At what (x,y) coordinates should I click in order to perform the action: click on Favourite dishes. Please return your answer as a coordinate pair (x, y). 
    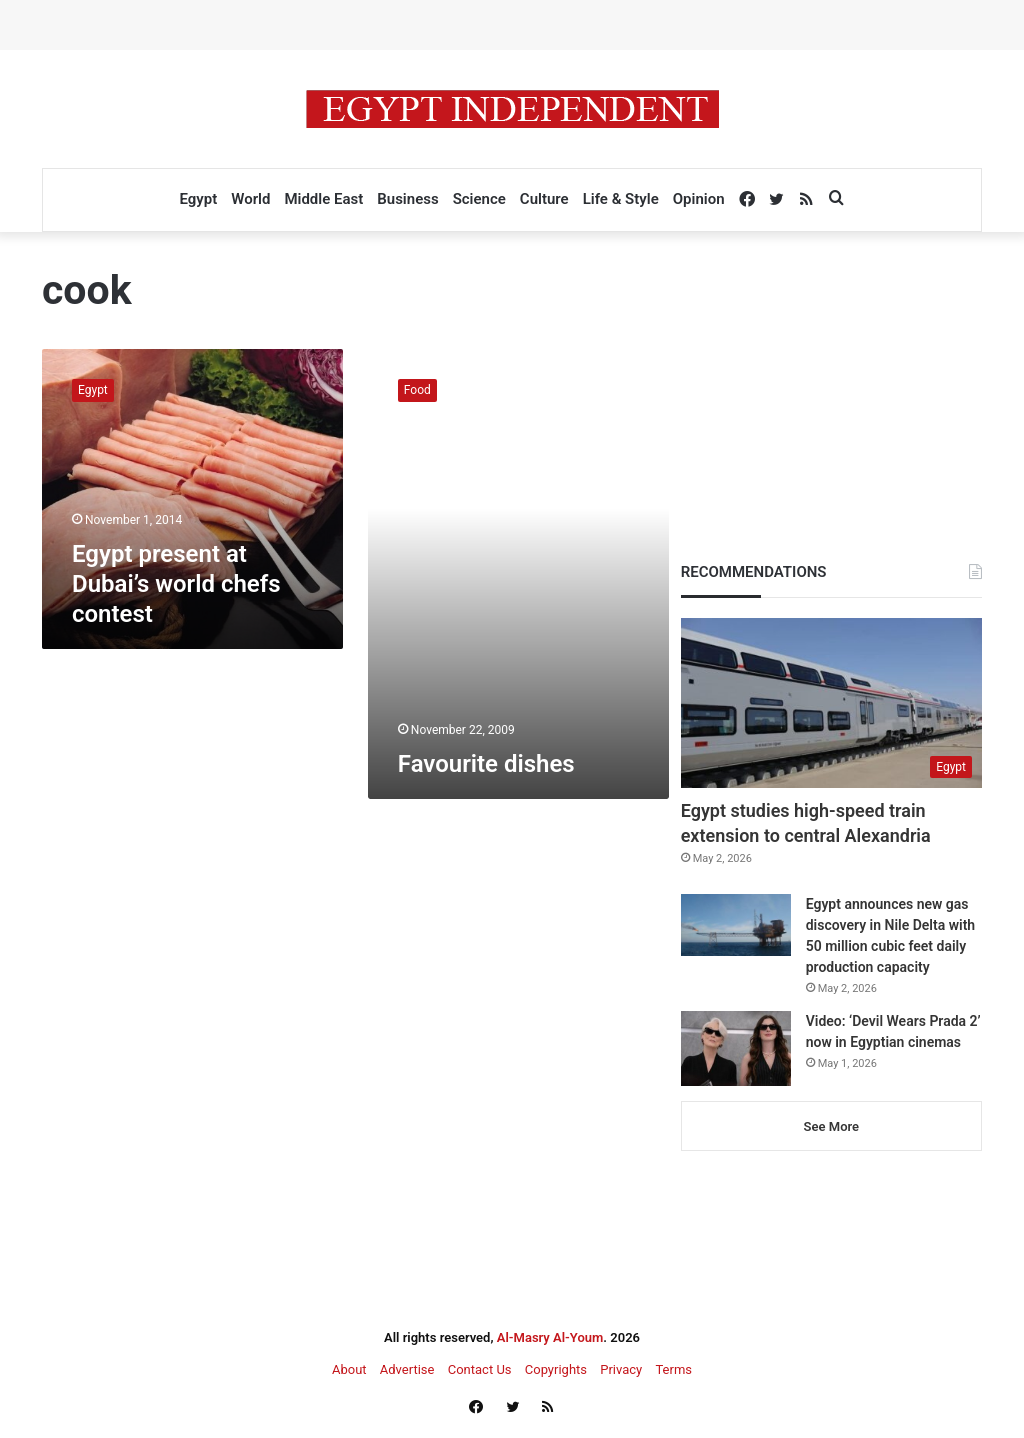
    Looking at the image, I should click on (486, 764).